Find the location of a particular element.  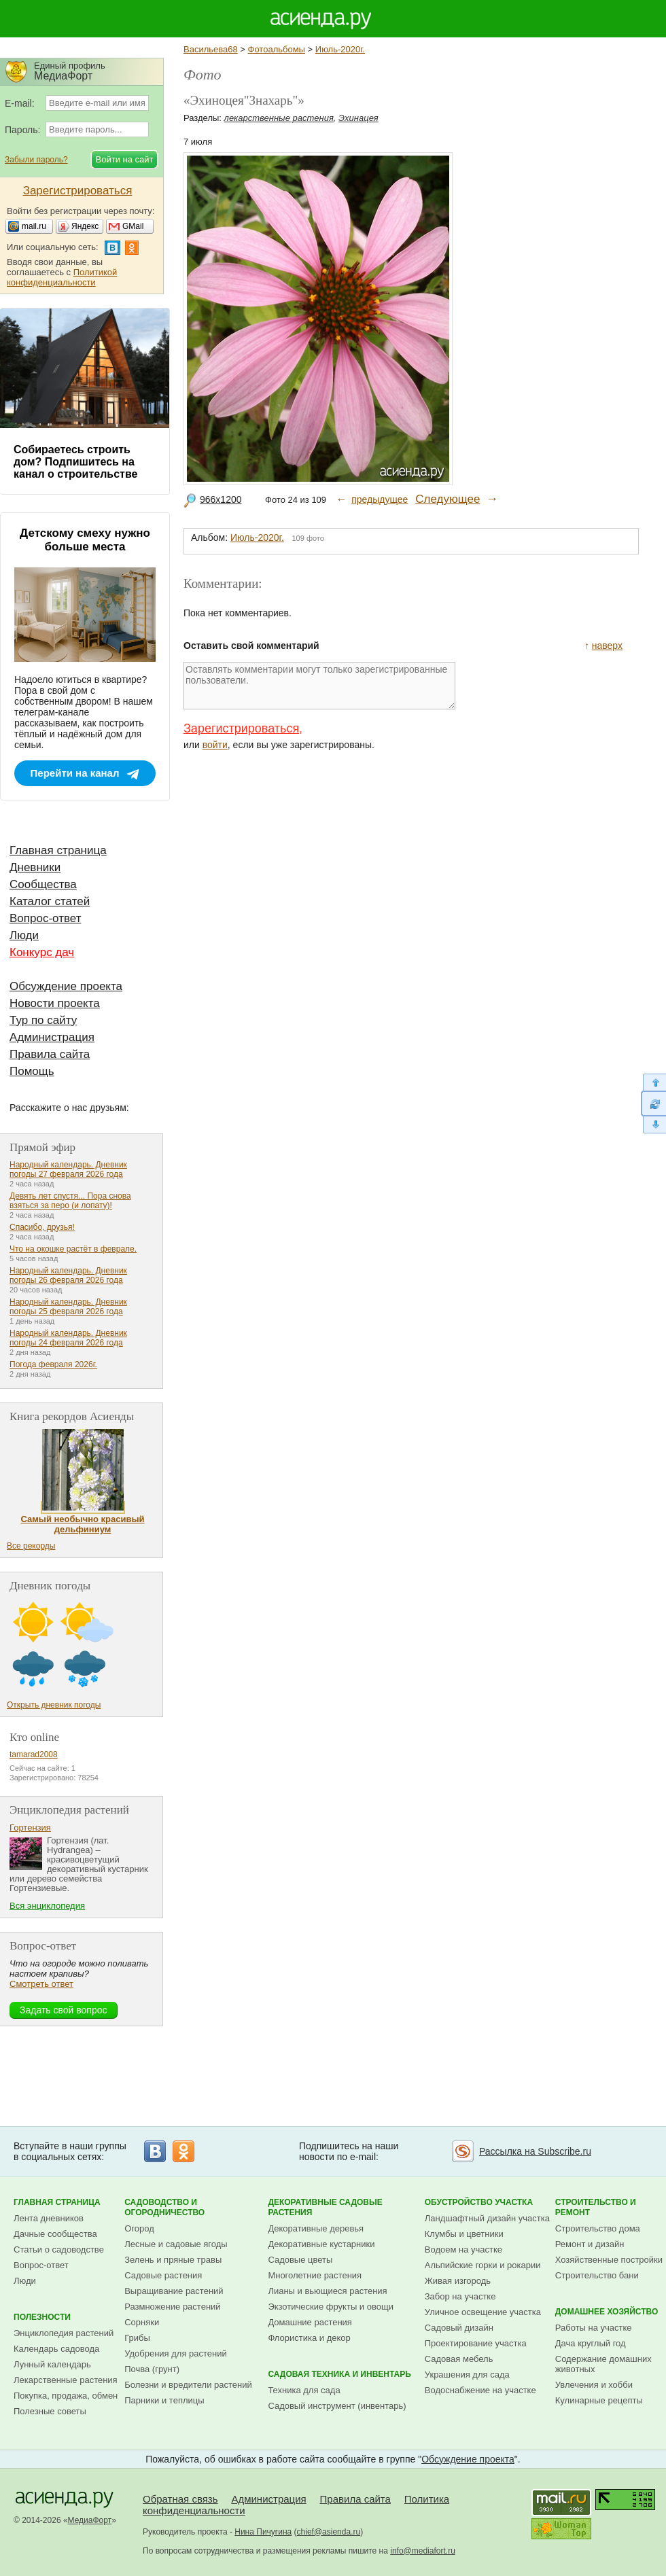

Все рекорды is located at coordinates (31, 1546).